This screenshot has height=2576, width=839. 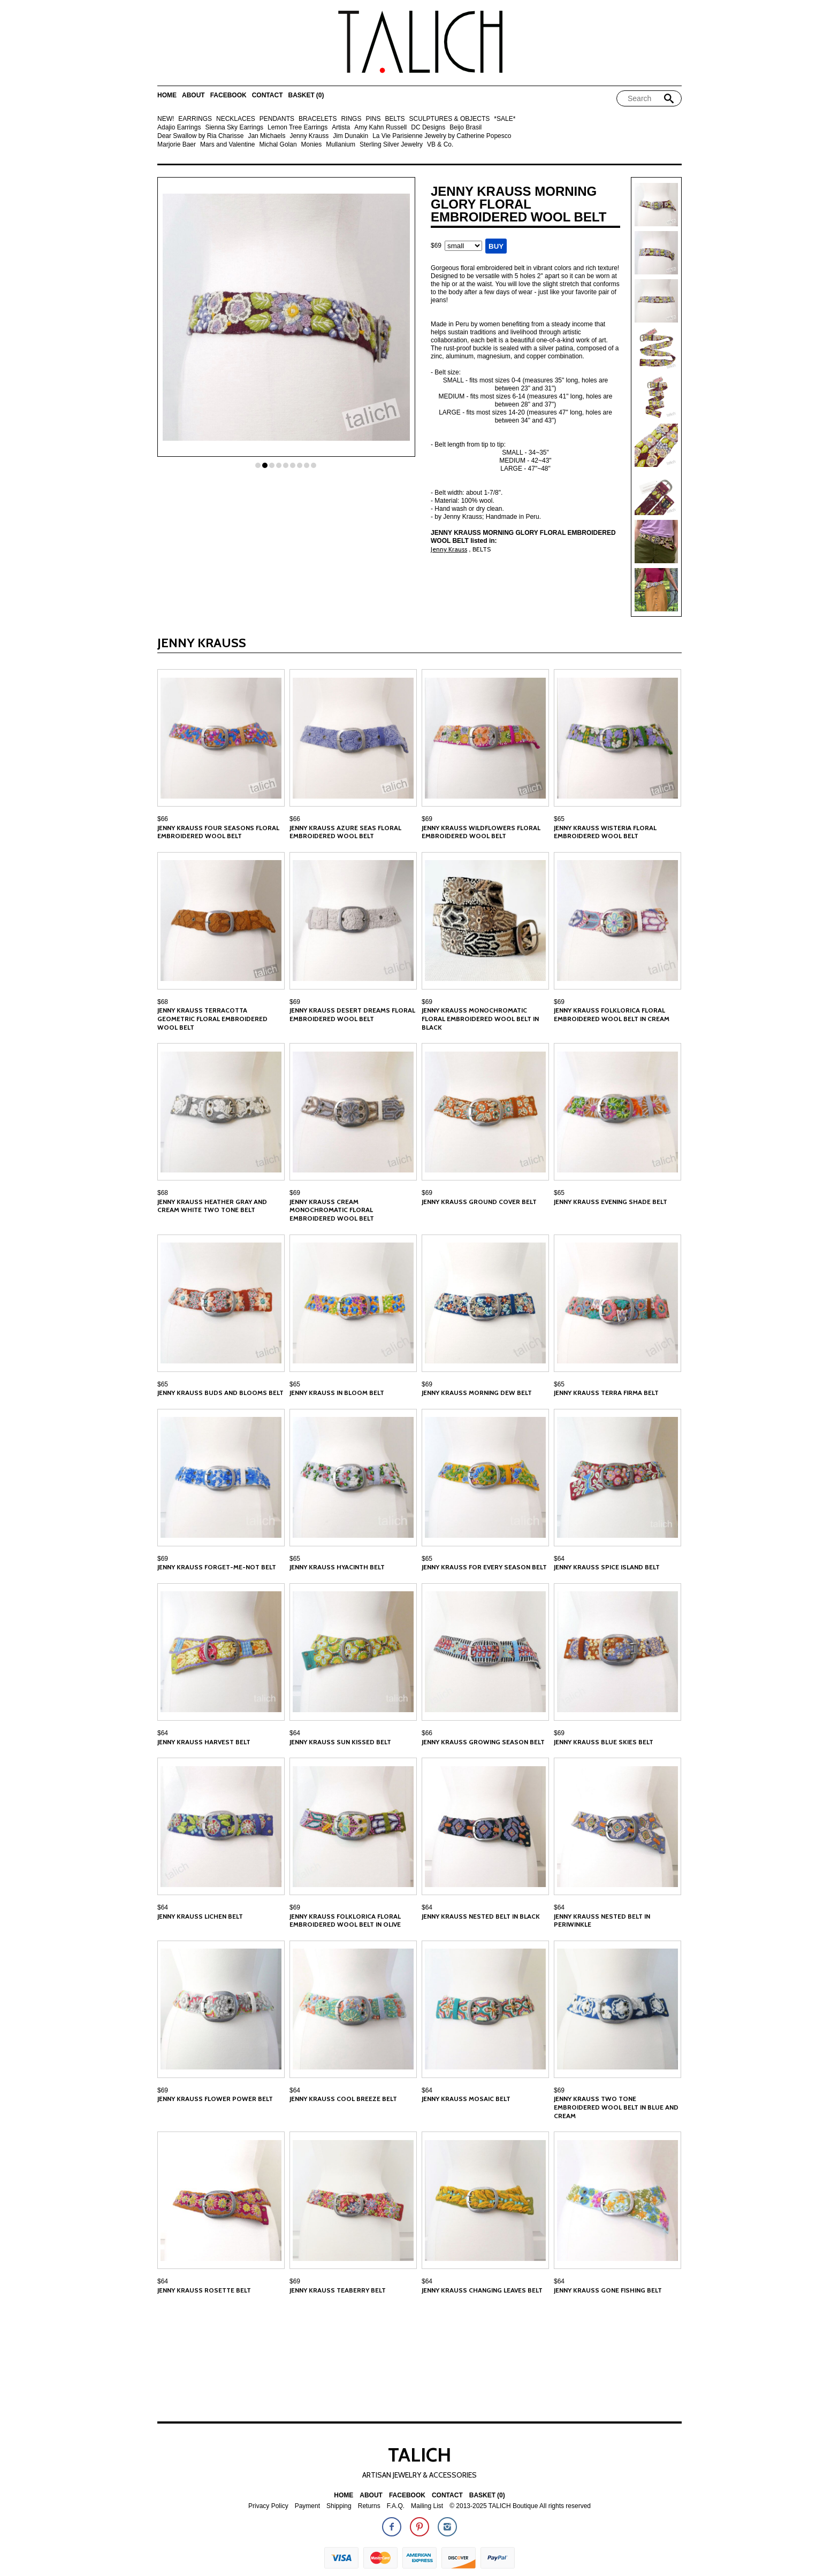 What do you see at coordinates (318, 119) in the screenshot?
I see `BRACELETS` at bounding box center [318, 119].